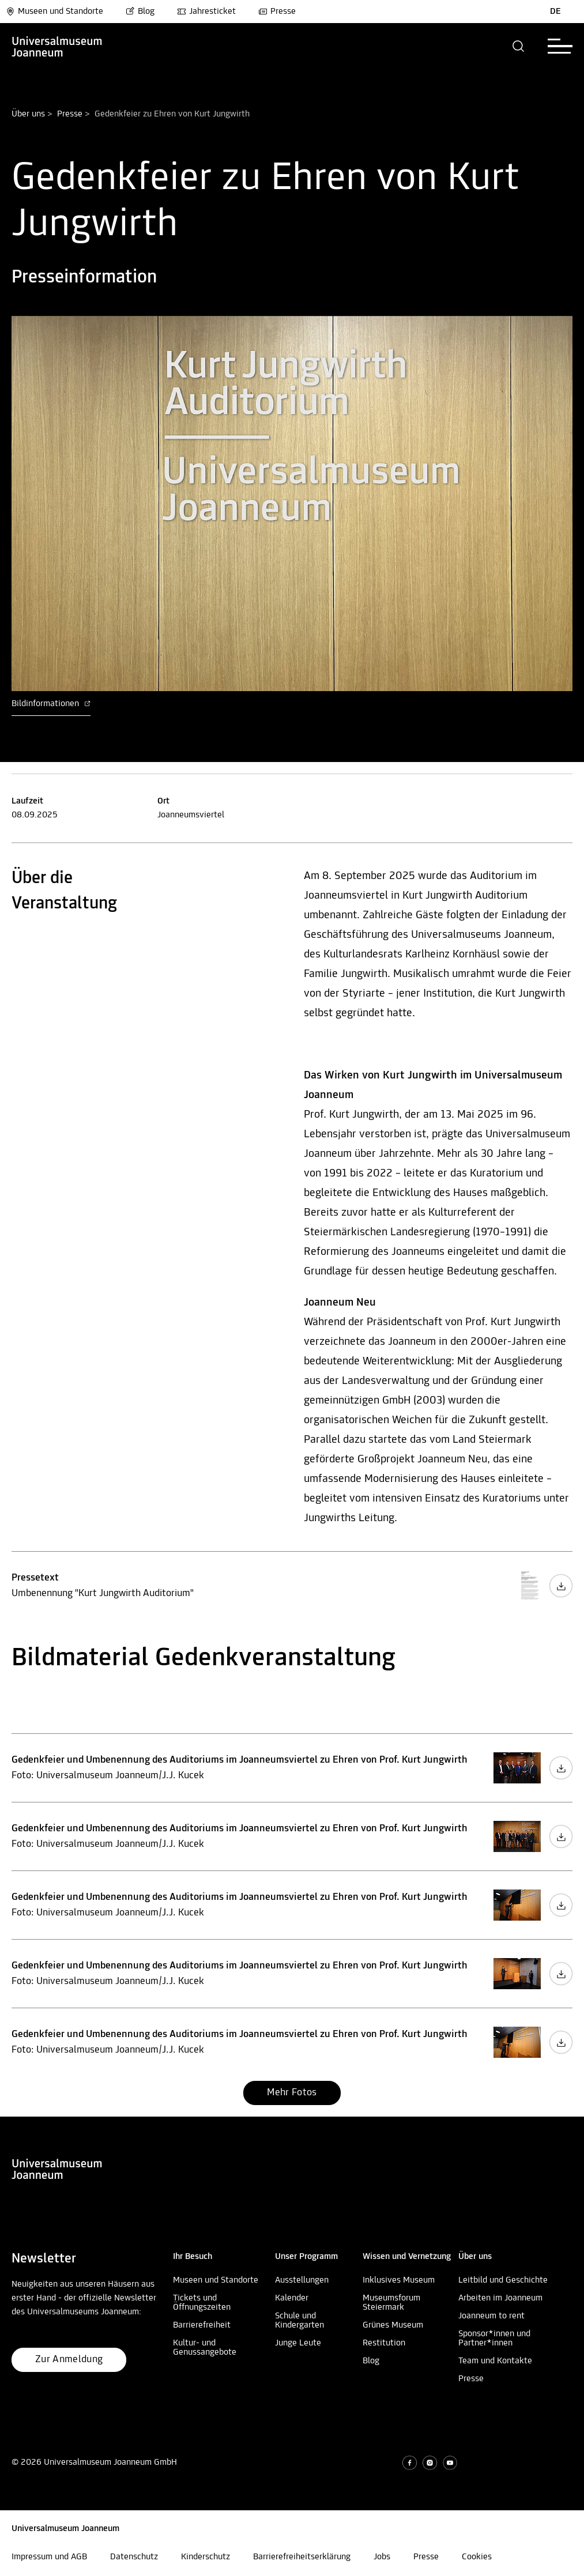  Describe the element at coordinates (205, 2557) in the screenshot. I see `Kinderschutz` at that location.